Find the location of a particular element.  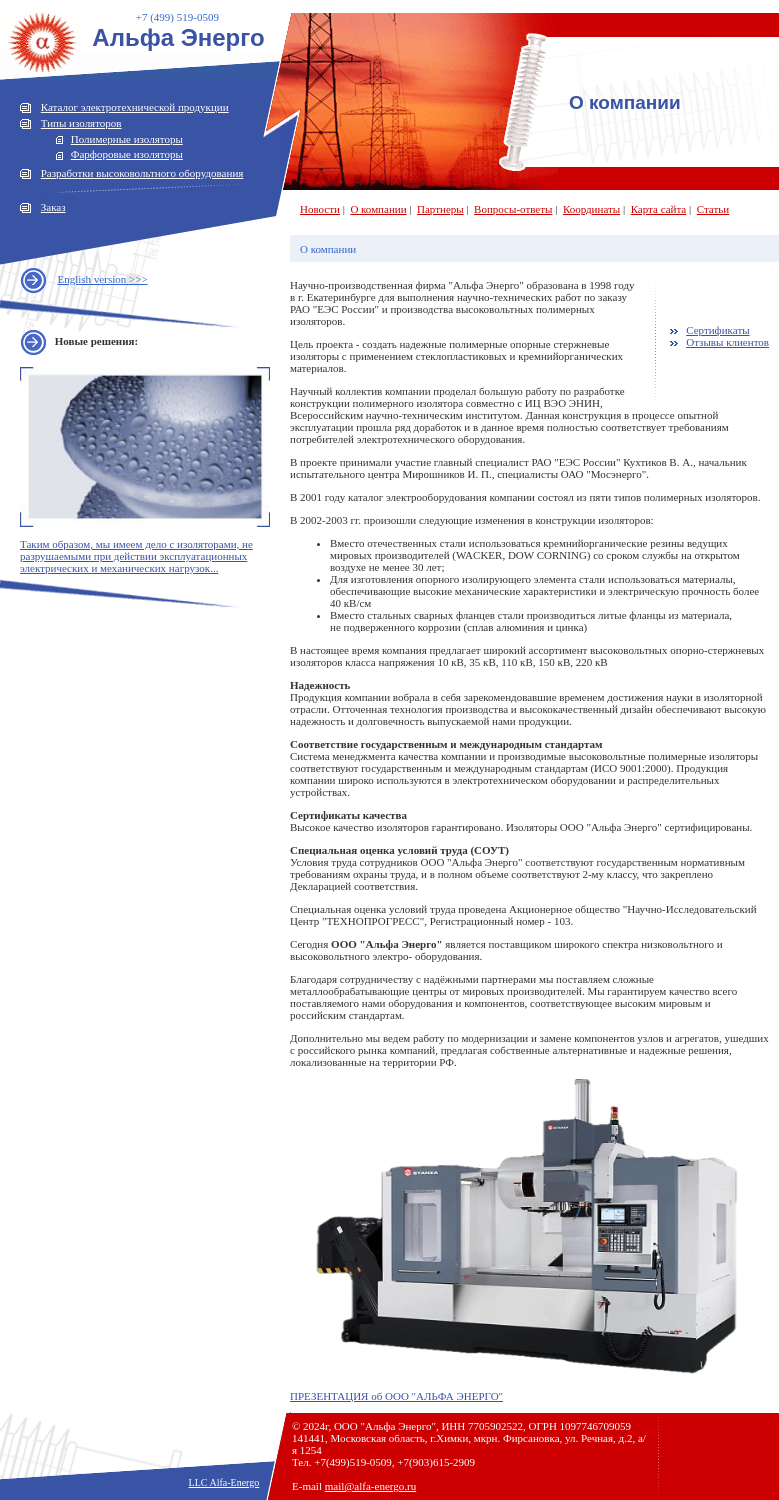

LLC Alfa-Energo is located at coordinates (224, 1482).